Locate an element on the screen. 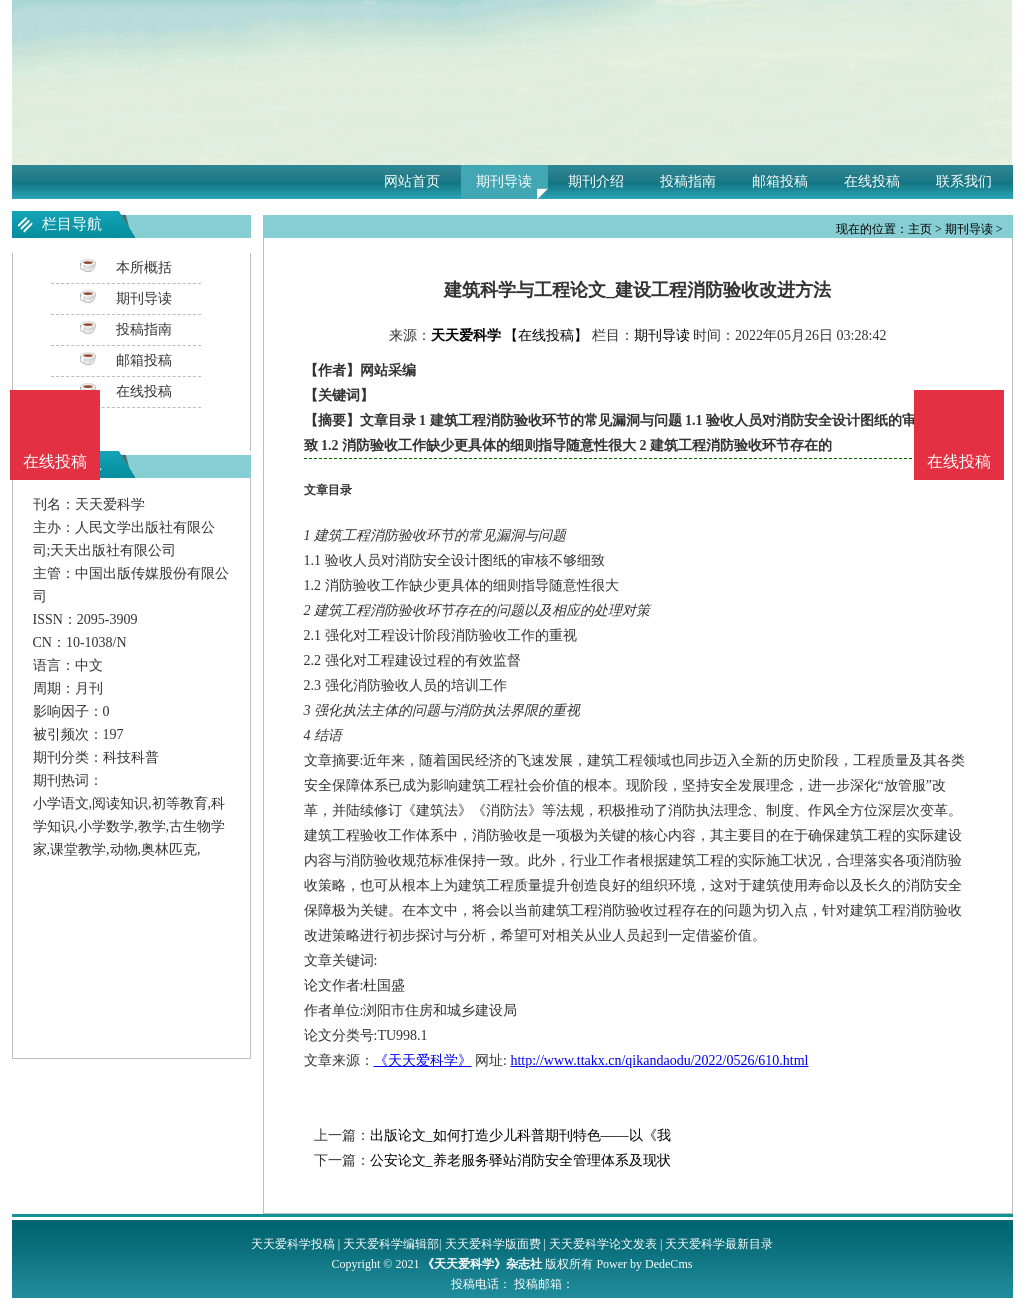 This screenshot has height=1299, width=1024. 天天爱科学 is located at coordinates (466, 335).